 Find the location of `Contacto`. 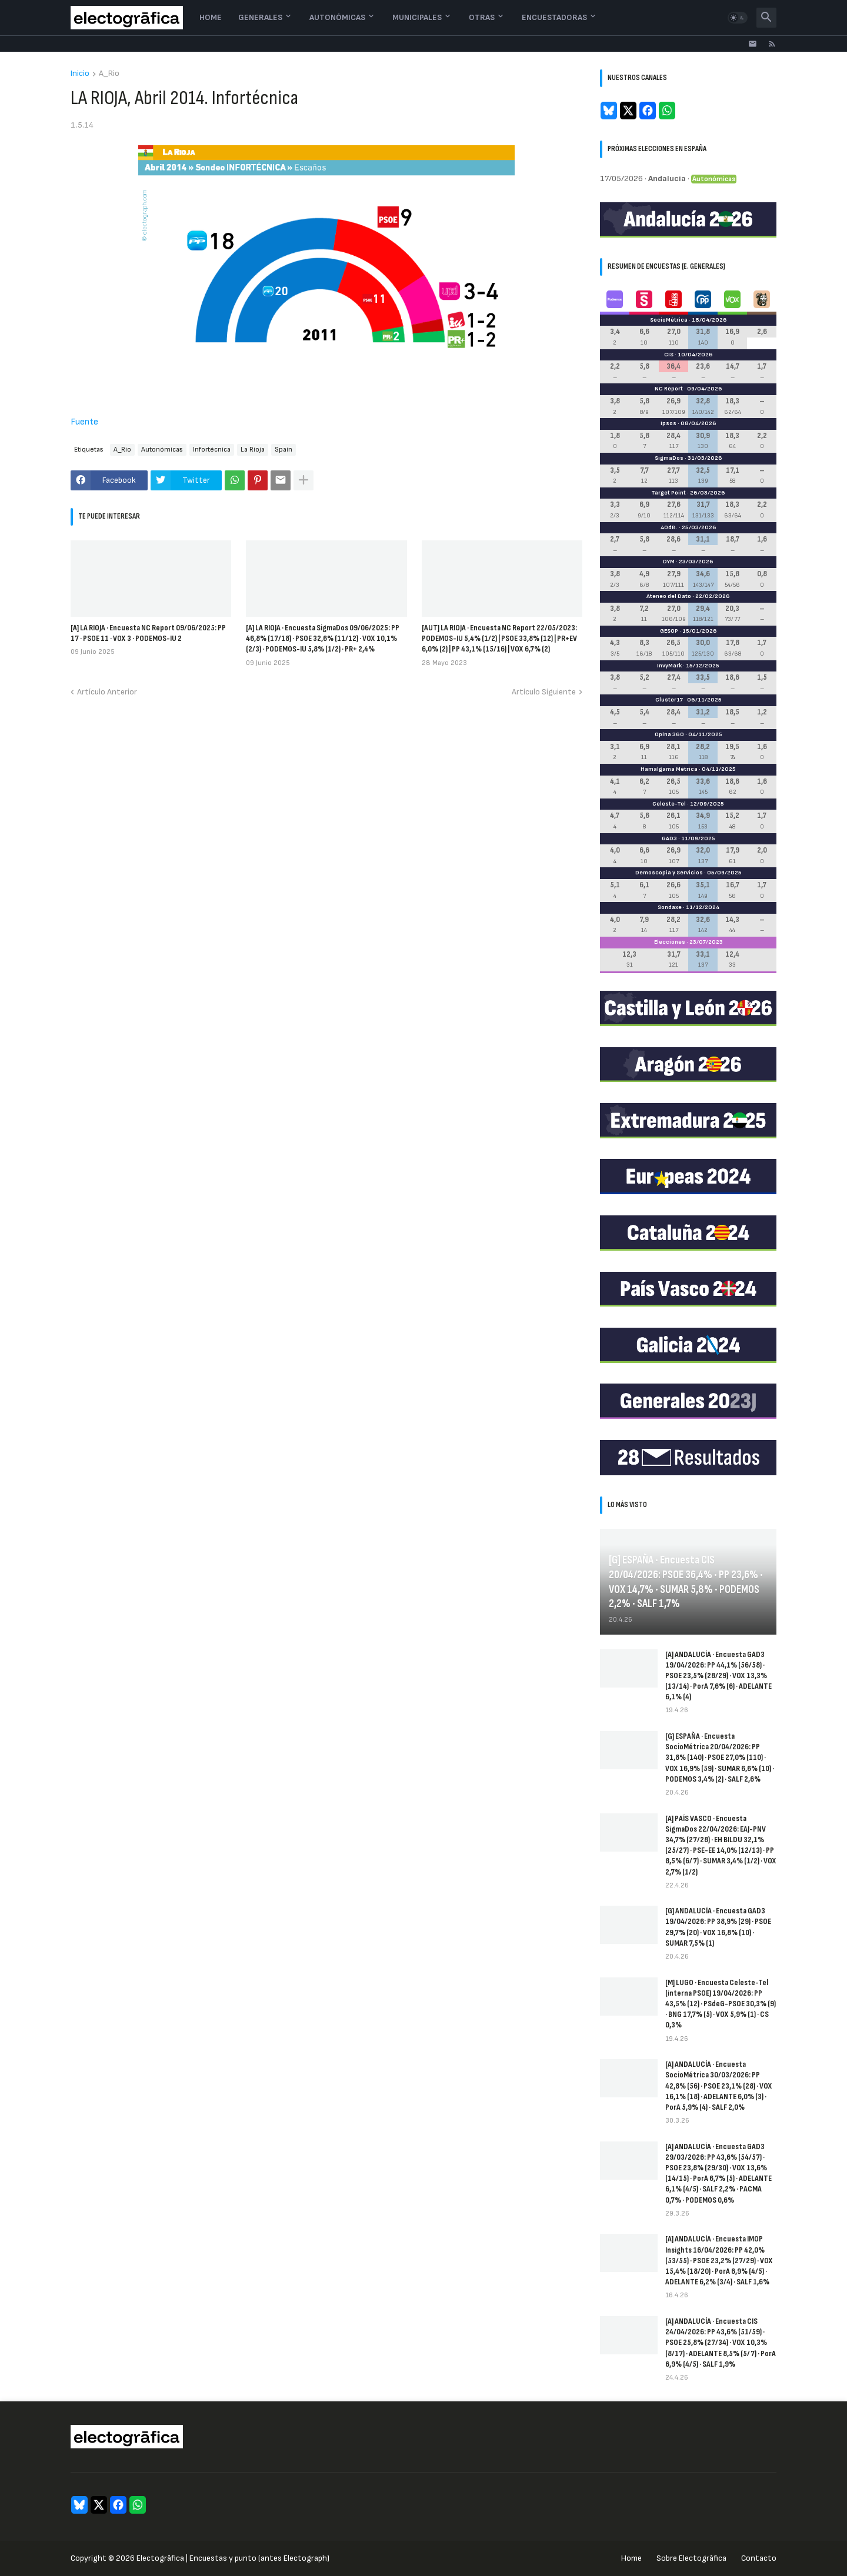

Contacto is located at coordinates (758, 2558).